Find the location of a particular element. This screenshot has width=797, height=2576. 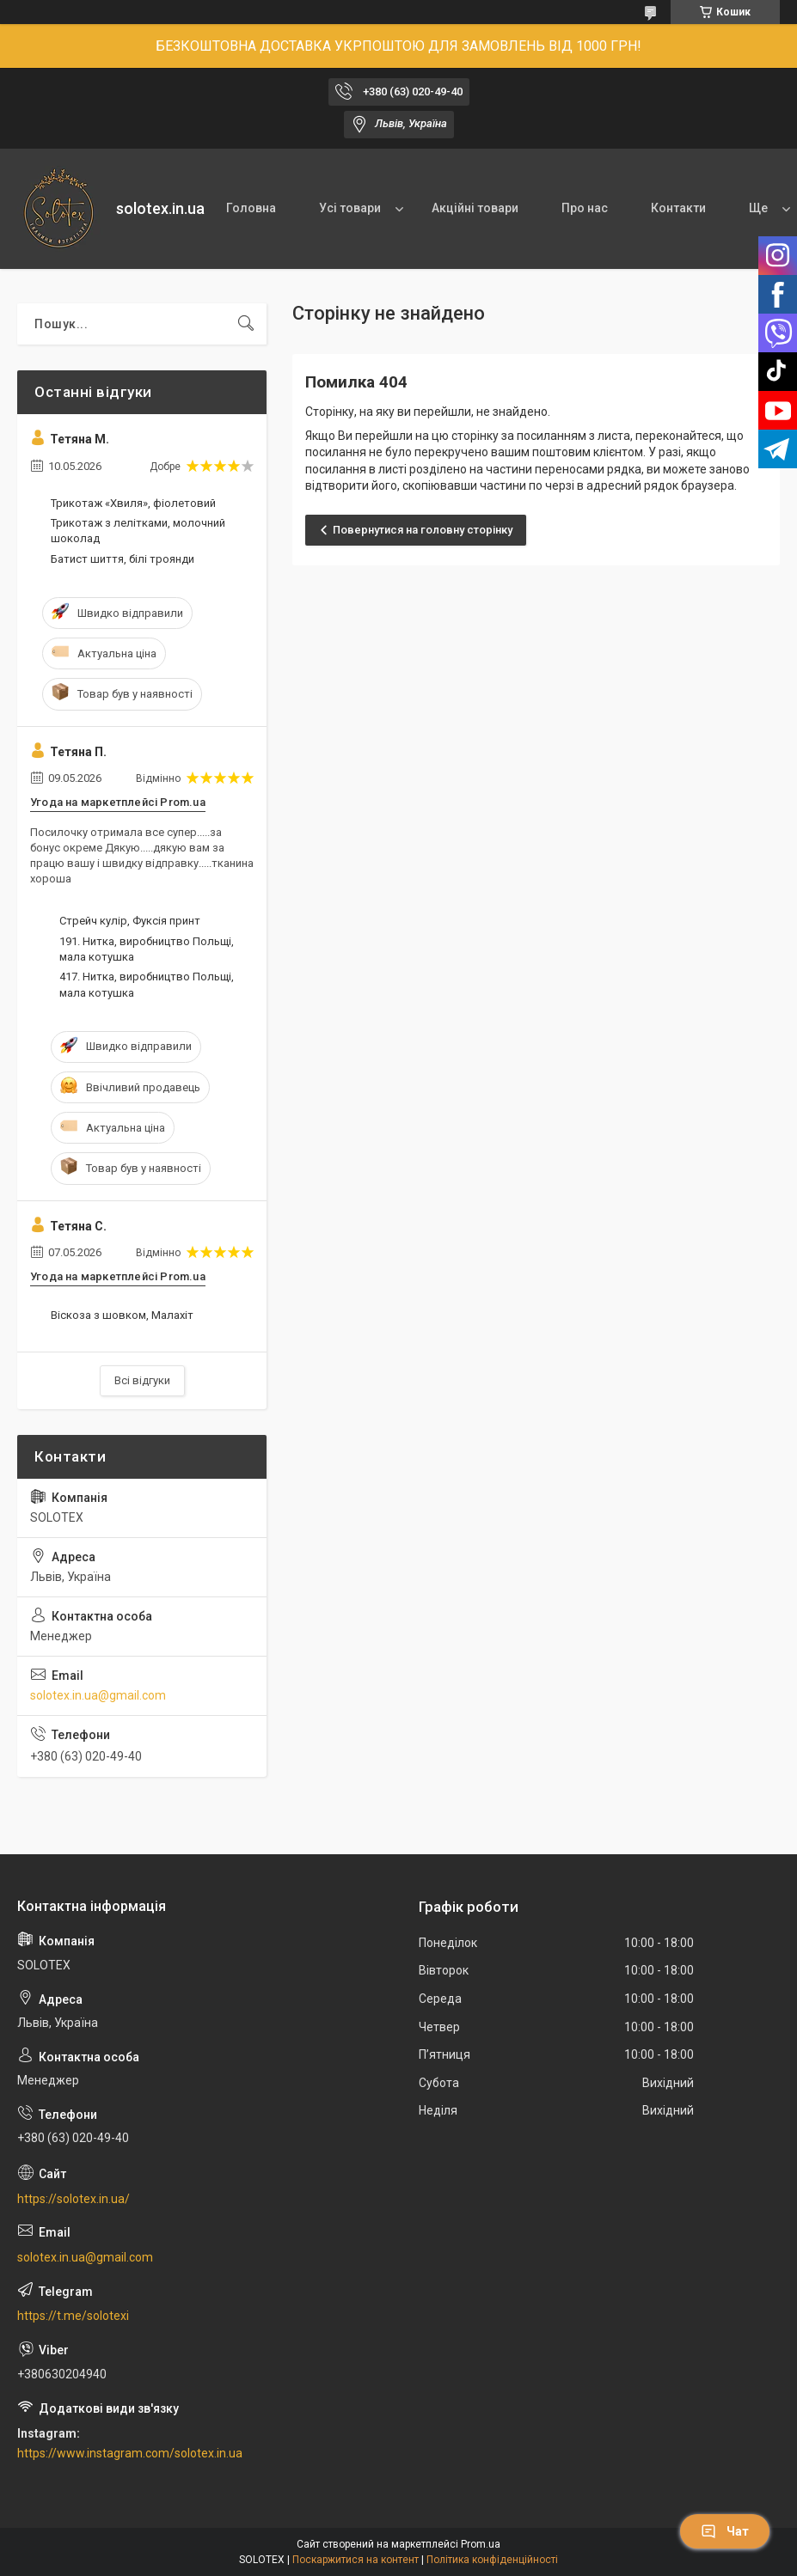

solotex.in.ua@gmail.com is located at coordinates (98, 1695).